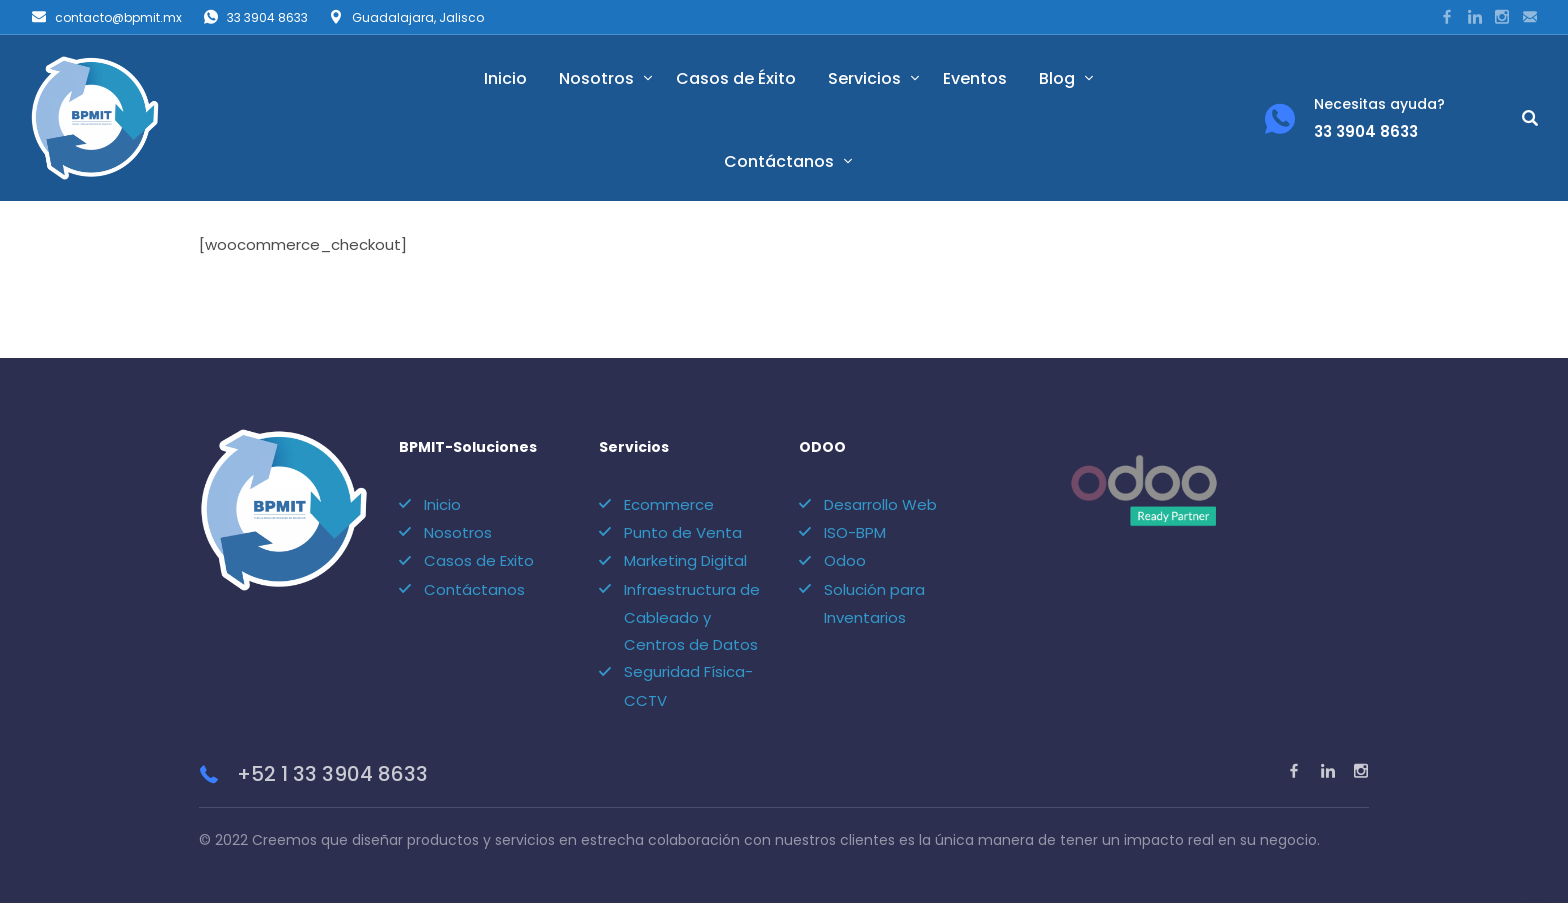 Image resolution: width=1568 pixels, height=903 pixels. What do you see at coordinates (479, 560) in the screenshot?
I see `Casos de Exito` at bounding box center [479, 560].